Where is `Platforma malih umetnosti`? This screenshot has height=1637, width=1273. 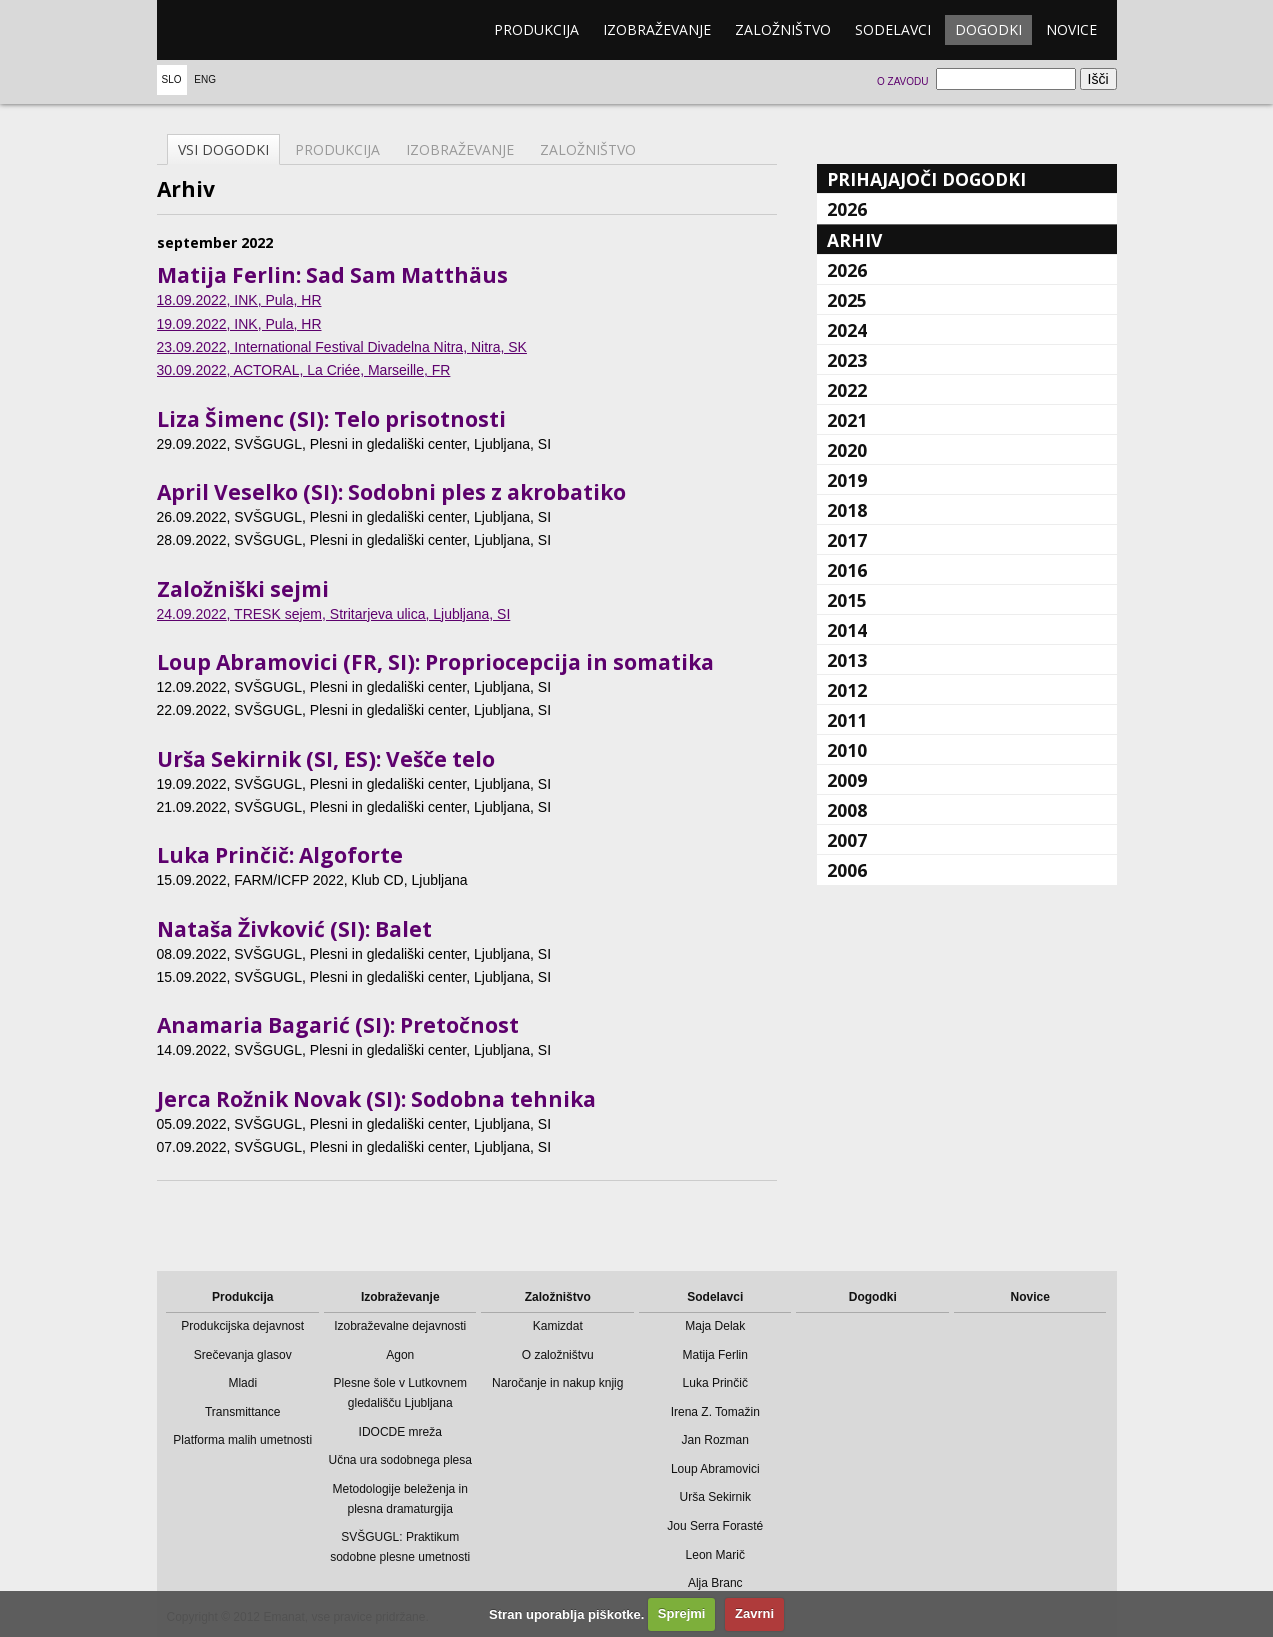 Platforma malih umetnosti is located at coordinates (242, 1440).